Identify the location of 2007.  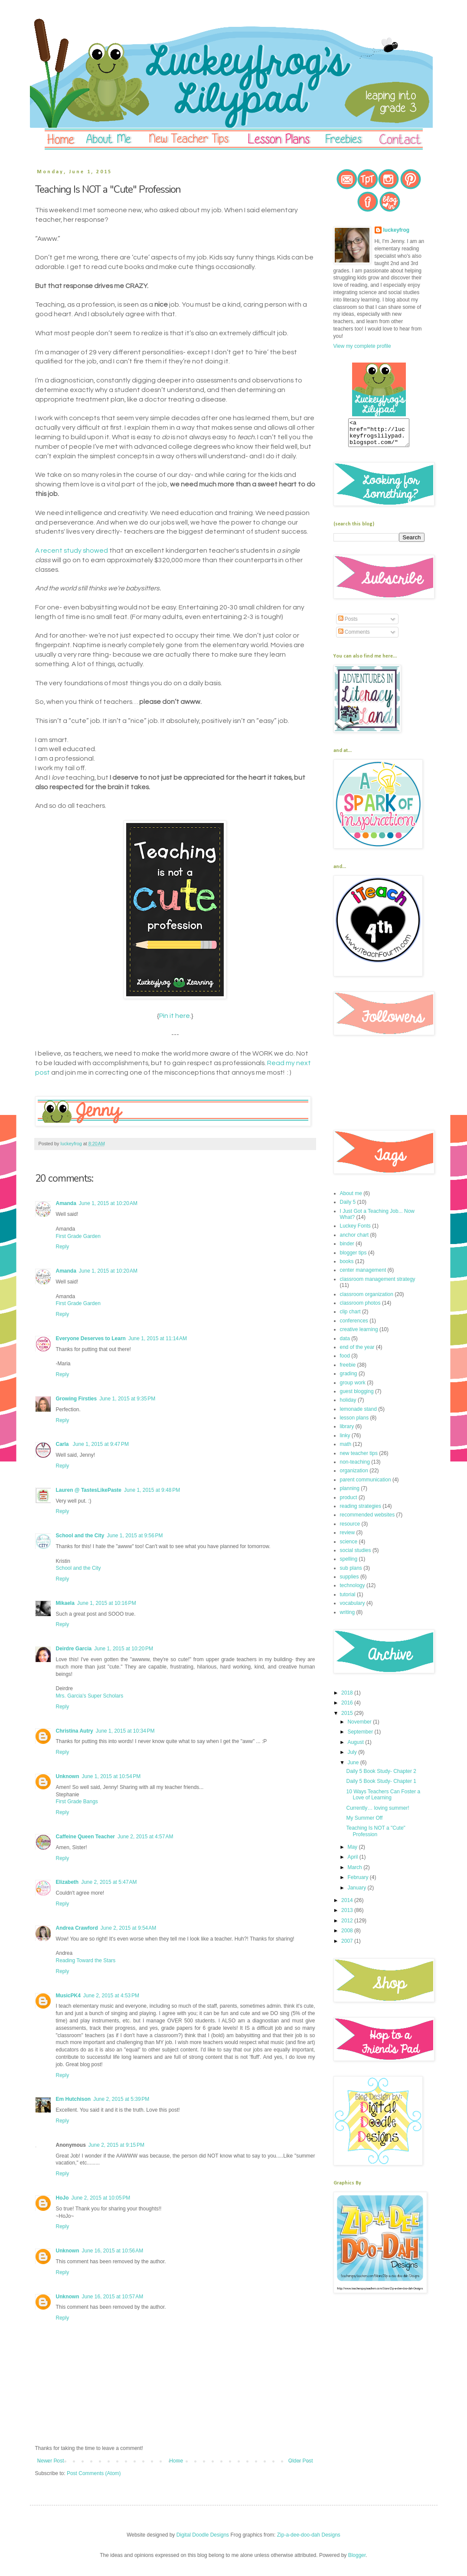
(347, 1946).